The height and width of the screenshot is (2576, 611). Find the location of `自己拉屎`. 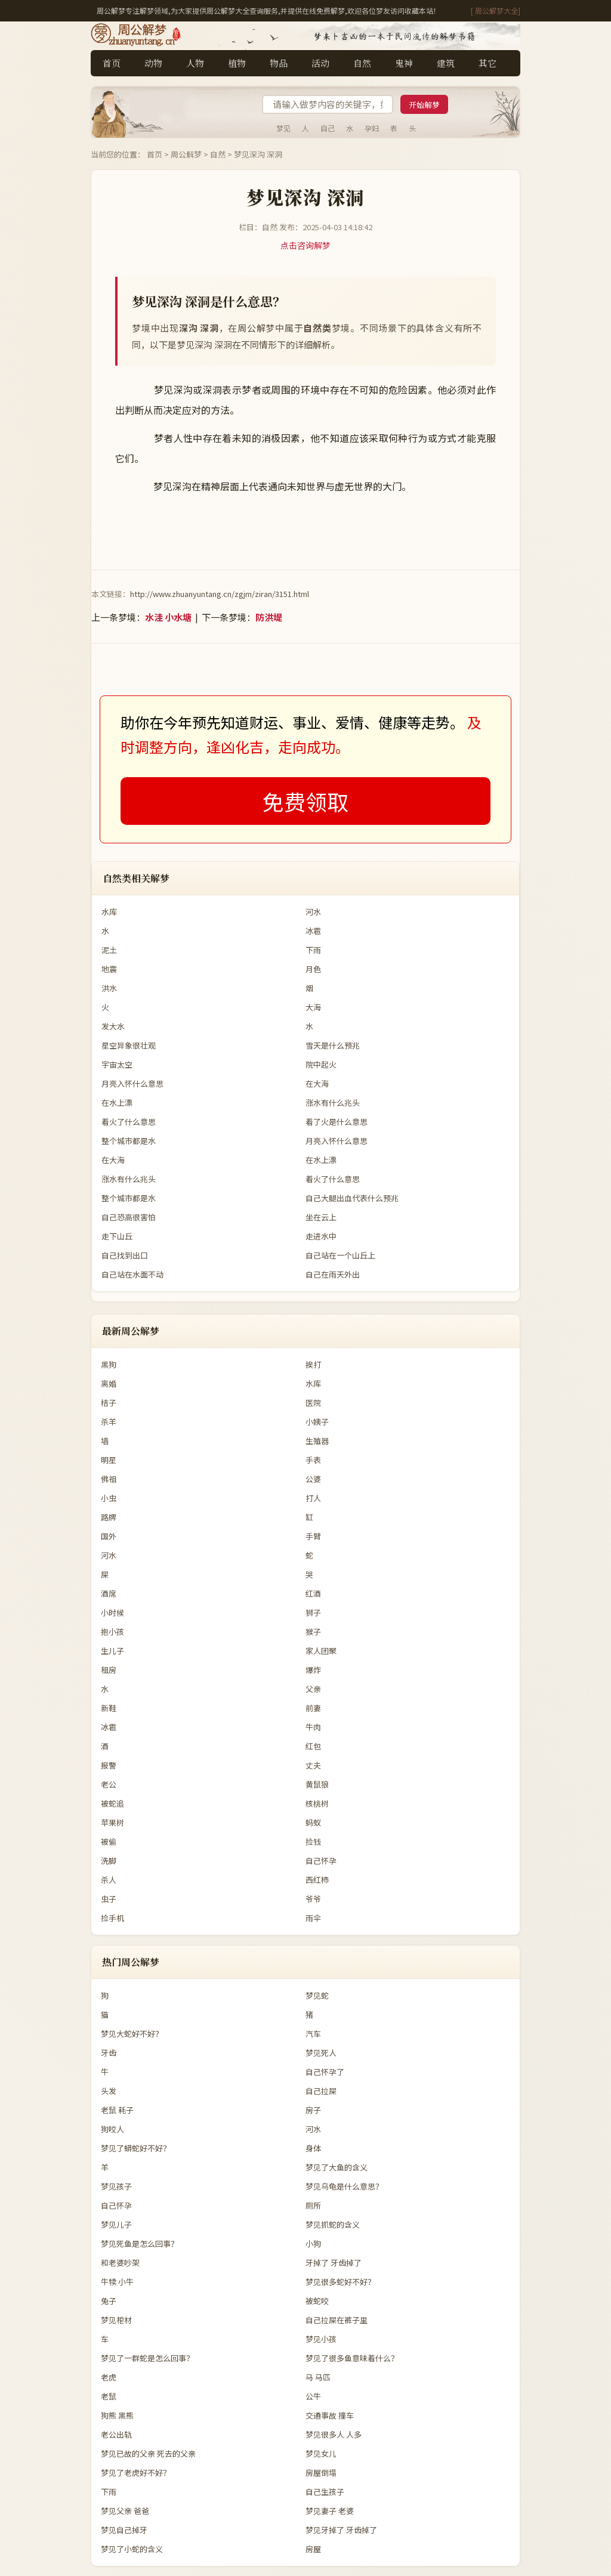

自己拉屎 is located at coordinates (321, 2090).